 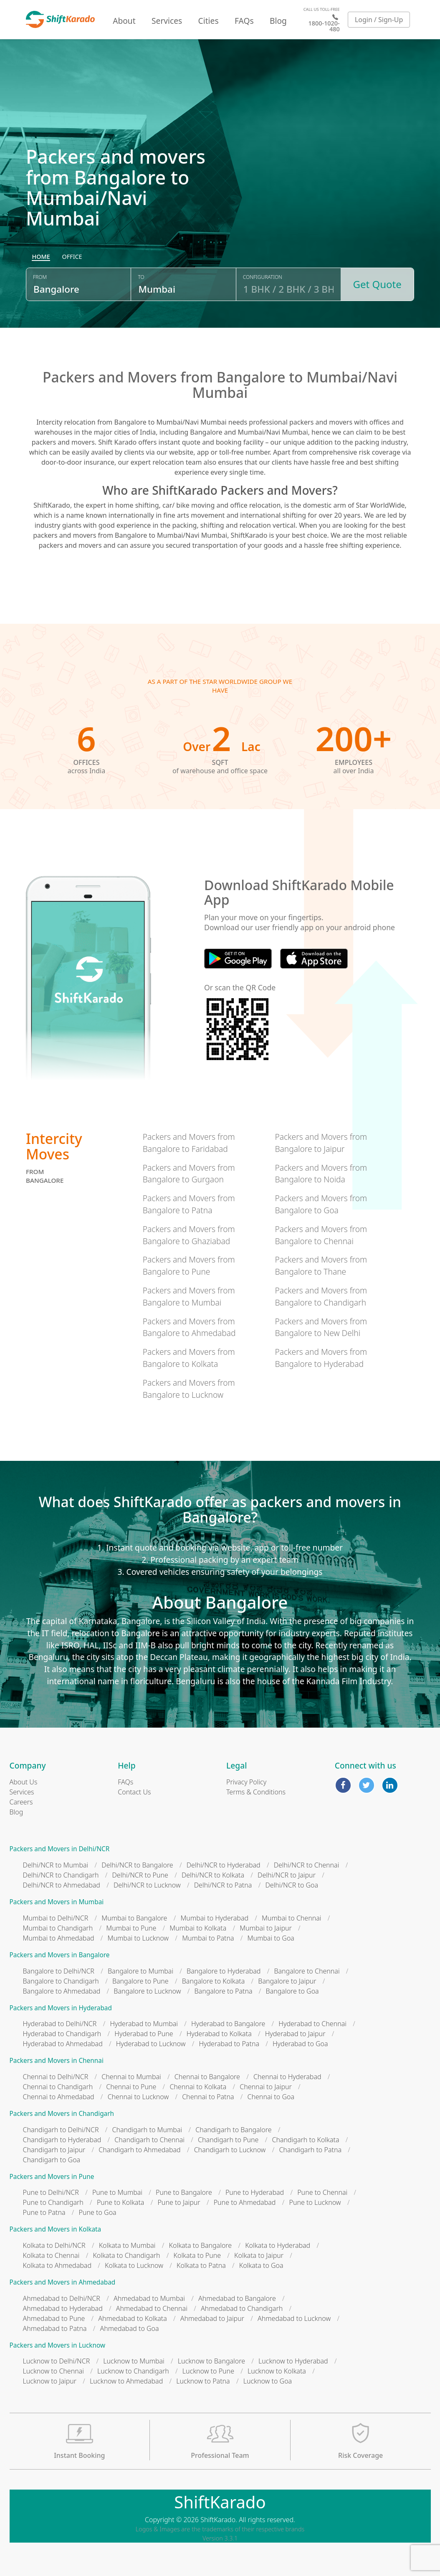 What do you see at coordinates (56, 2076) in the screenshot?
I see `Chennai to Delhi/NCR` at bounding box center [56, 2076].